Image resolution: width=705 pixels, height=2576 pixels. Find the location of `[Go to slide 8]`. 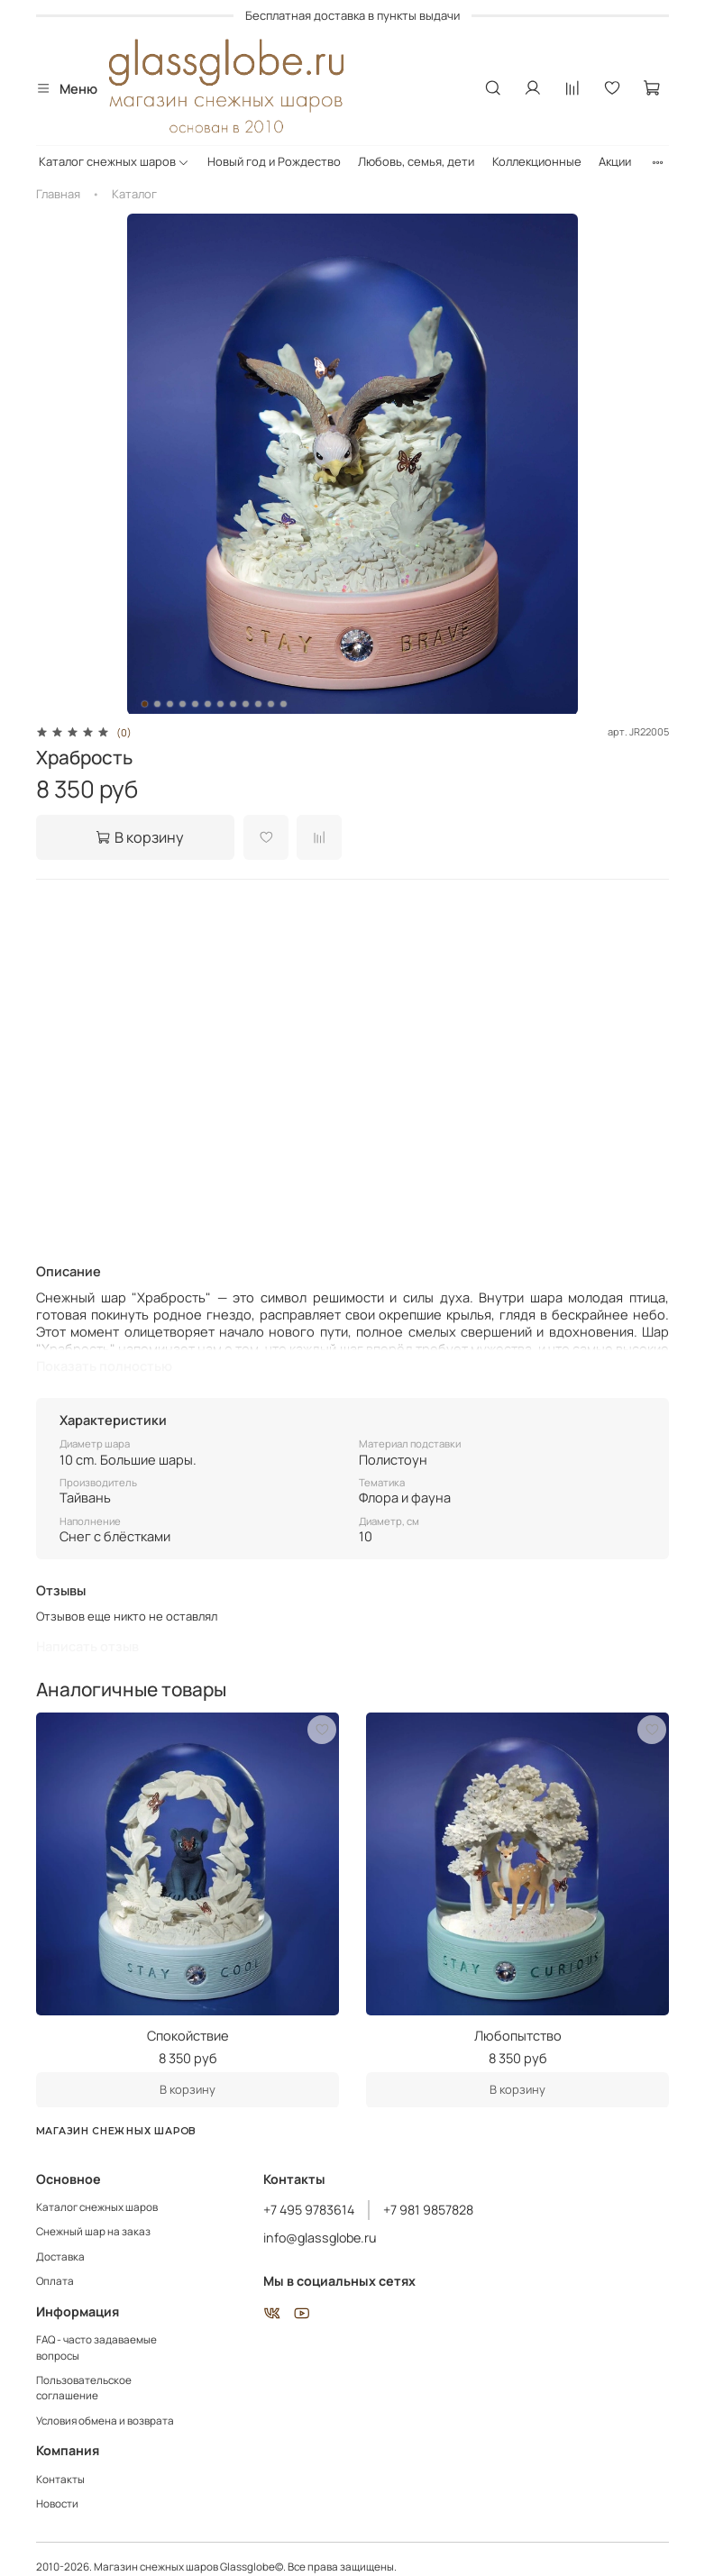

[Go to slide 8] is located at coordinates (233, 704).